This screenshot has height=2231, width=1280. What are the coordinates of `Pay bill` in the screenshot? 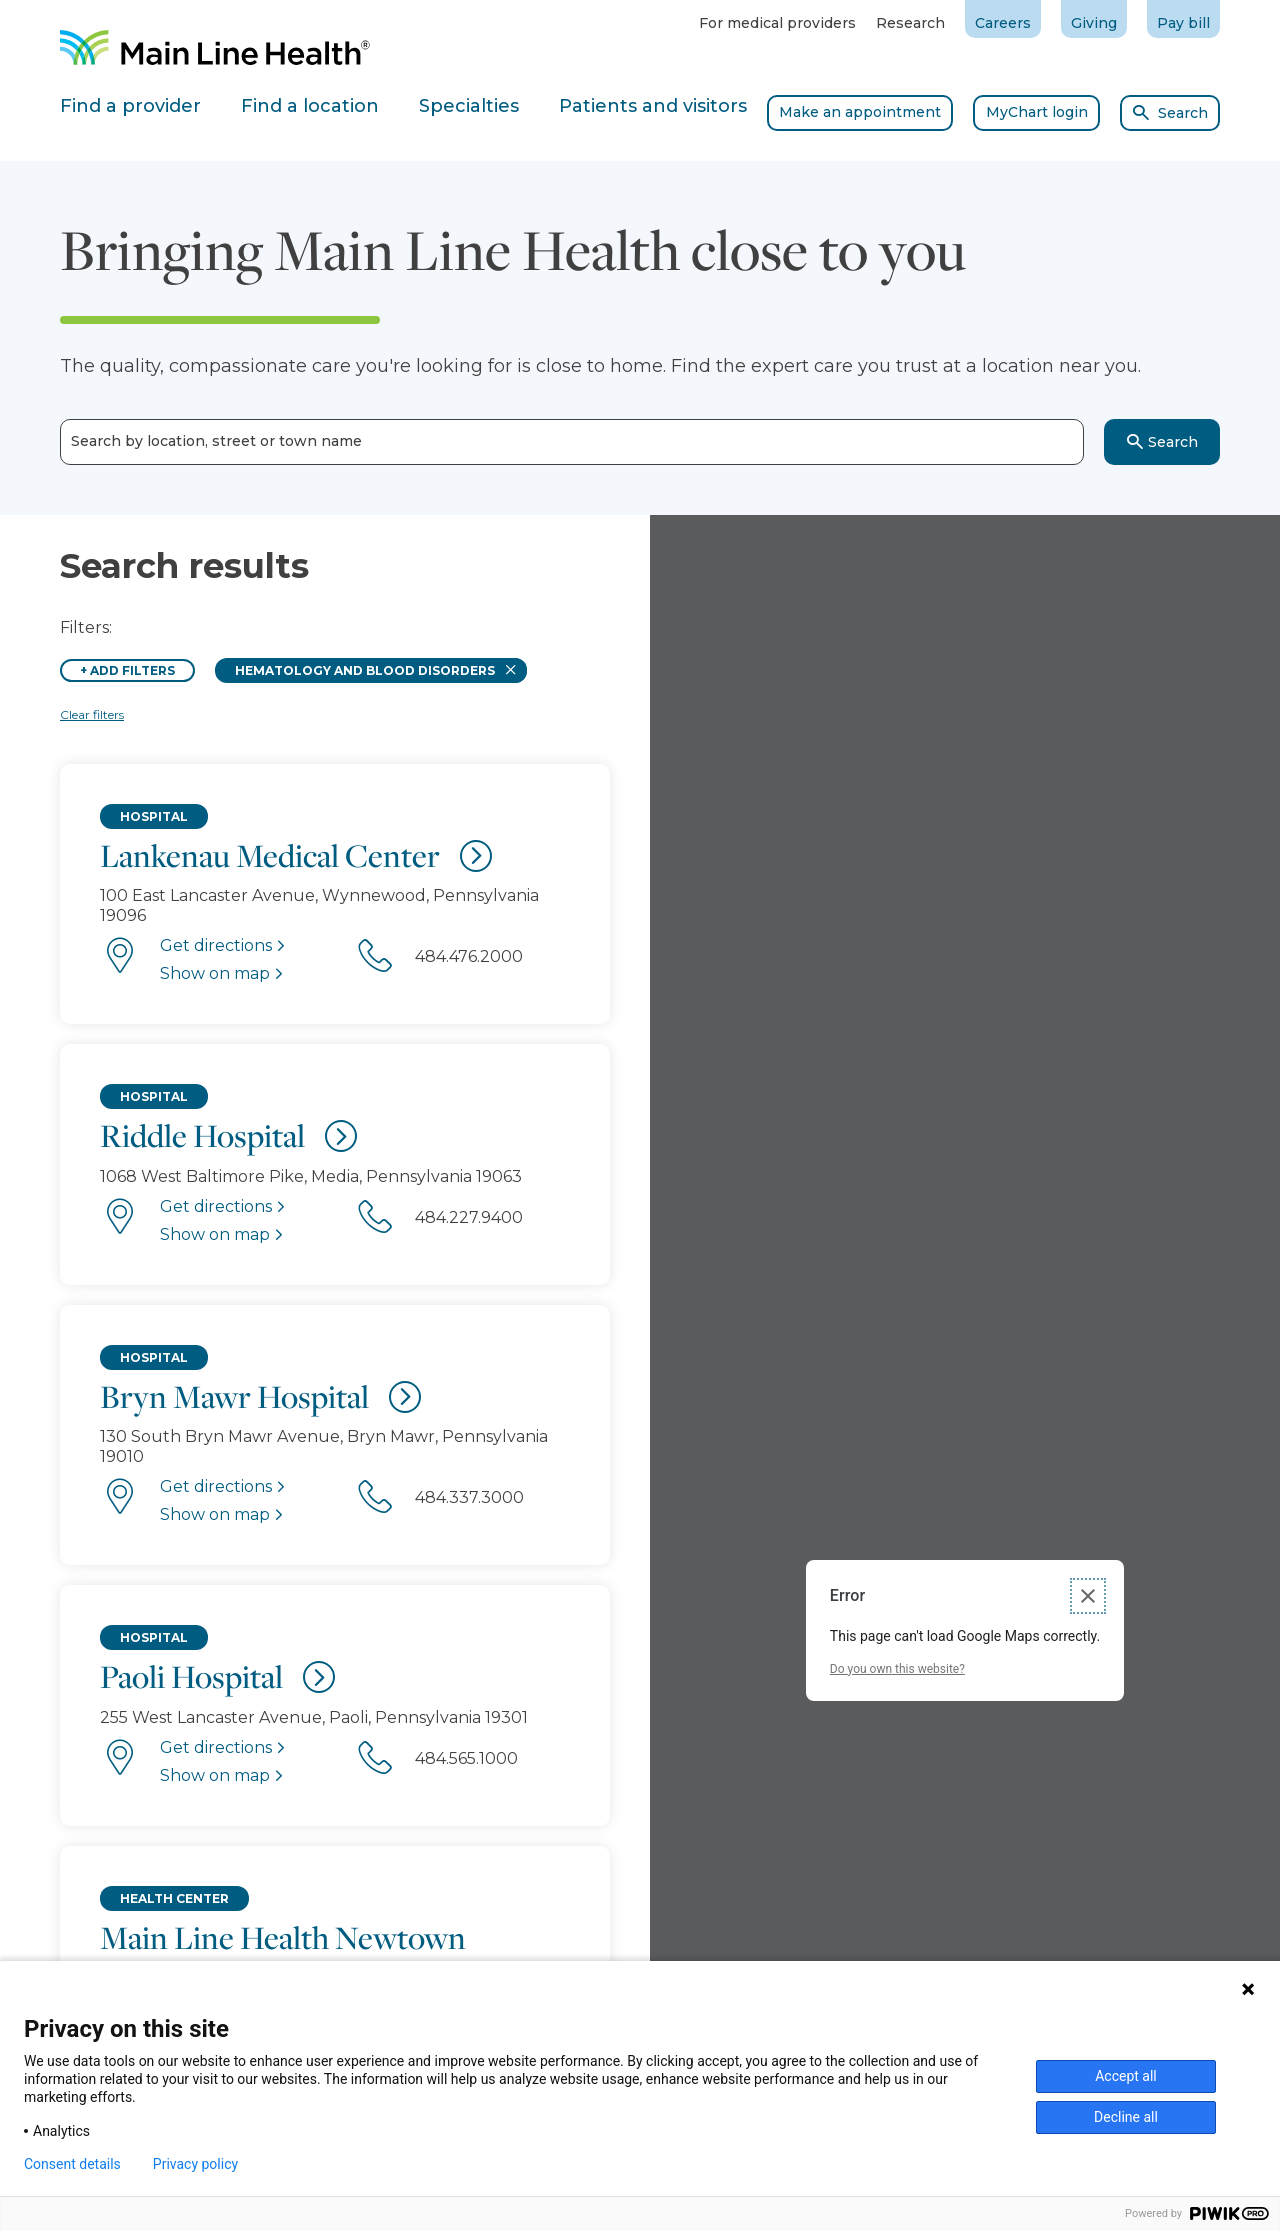 It's located at (1183, 23).